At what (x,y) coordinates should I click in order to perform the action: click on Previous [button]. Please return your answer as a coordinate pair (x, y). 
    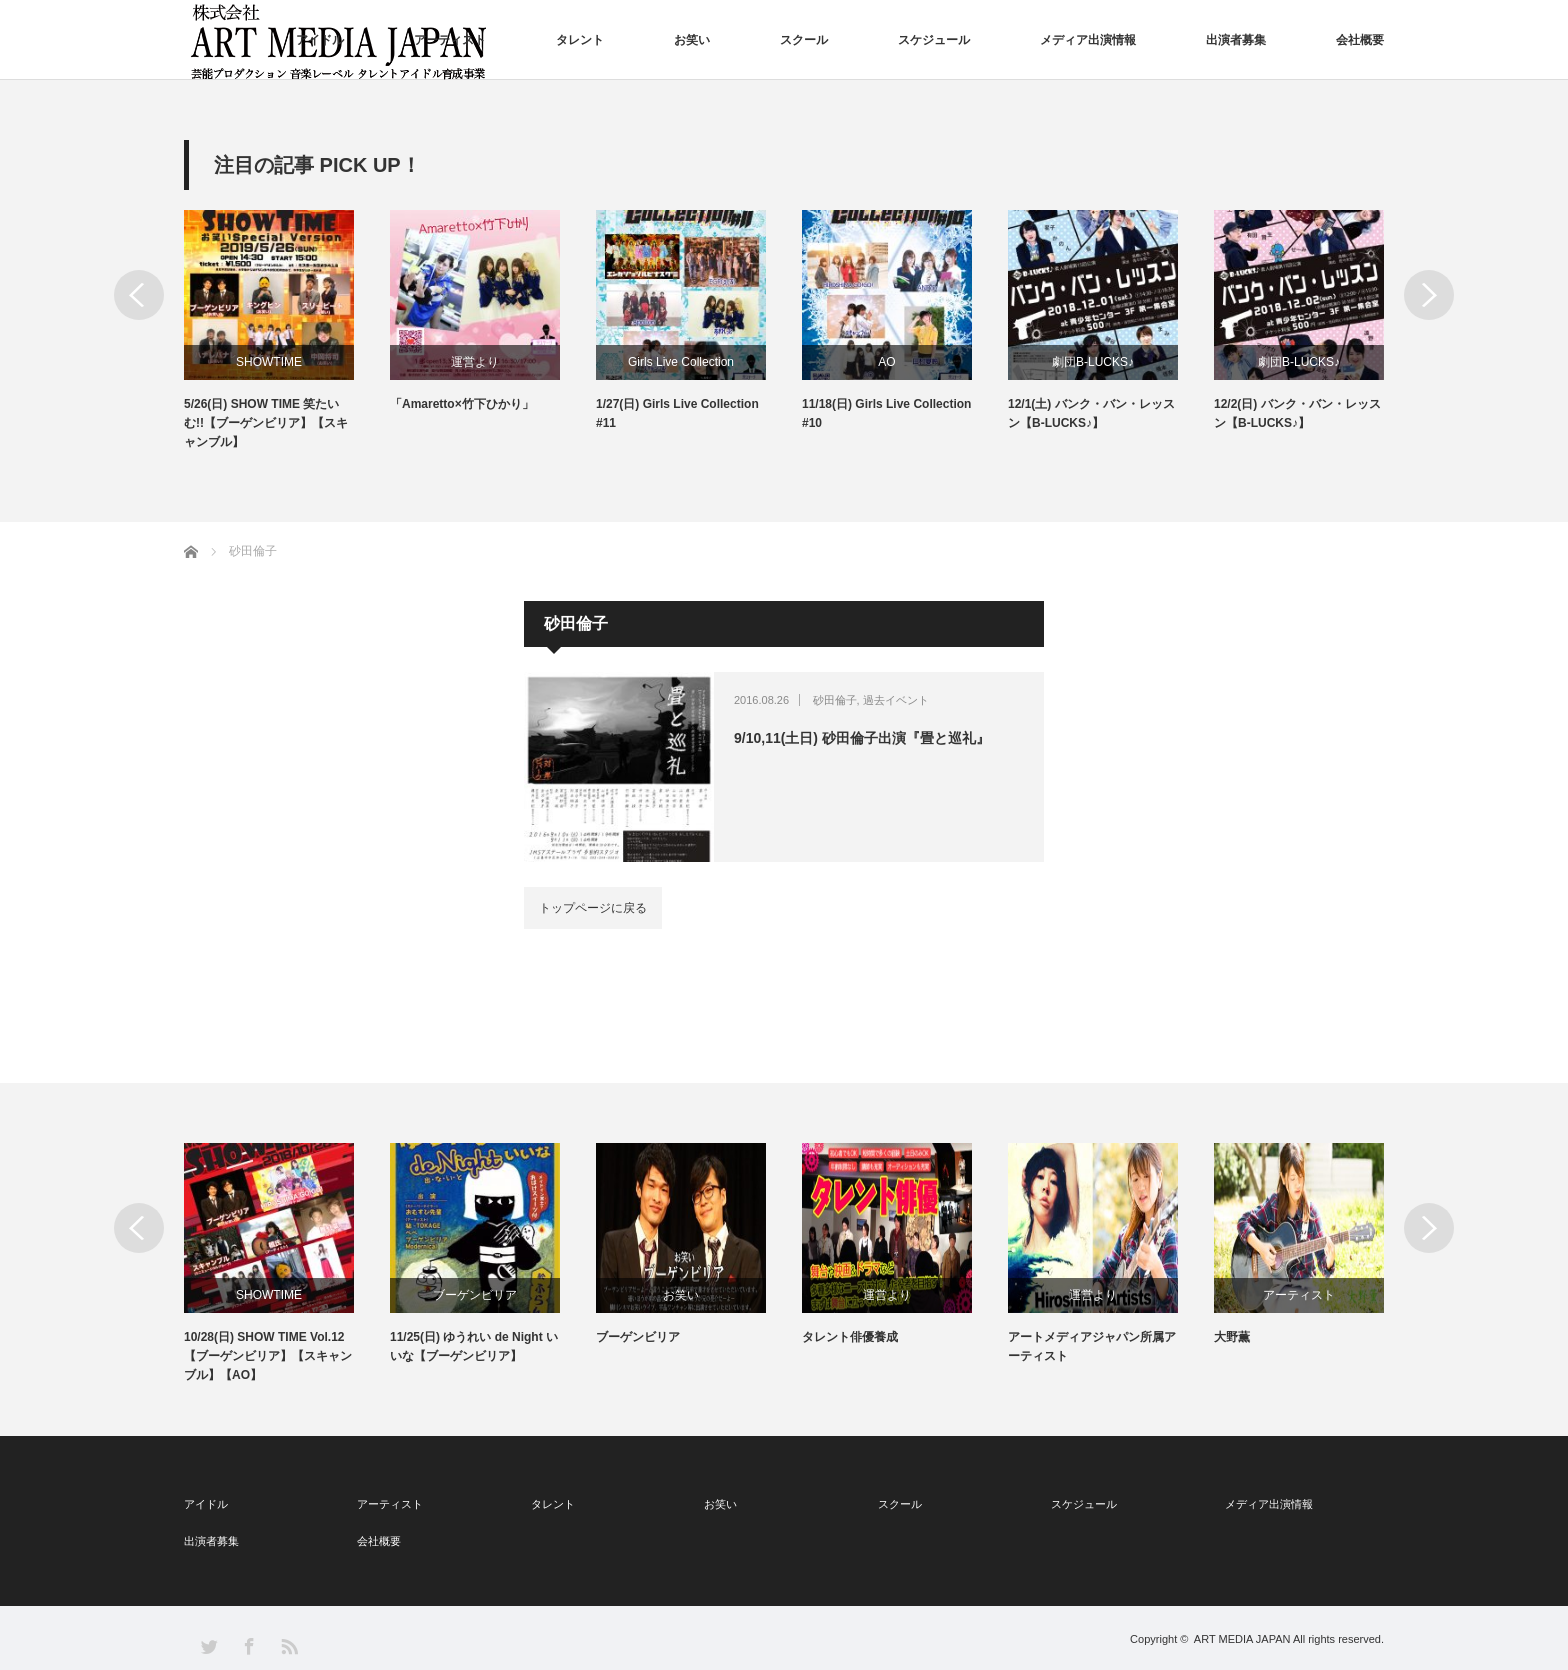
    Looking at the image, I should click on (139, 295).